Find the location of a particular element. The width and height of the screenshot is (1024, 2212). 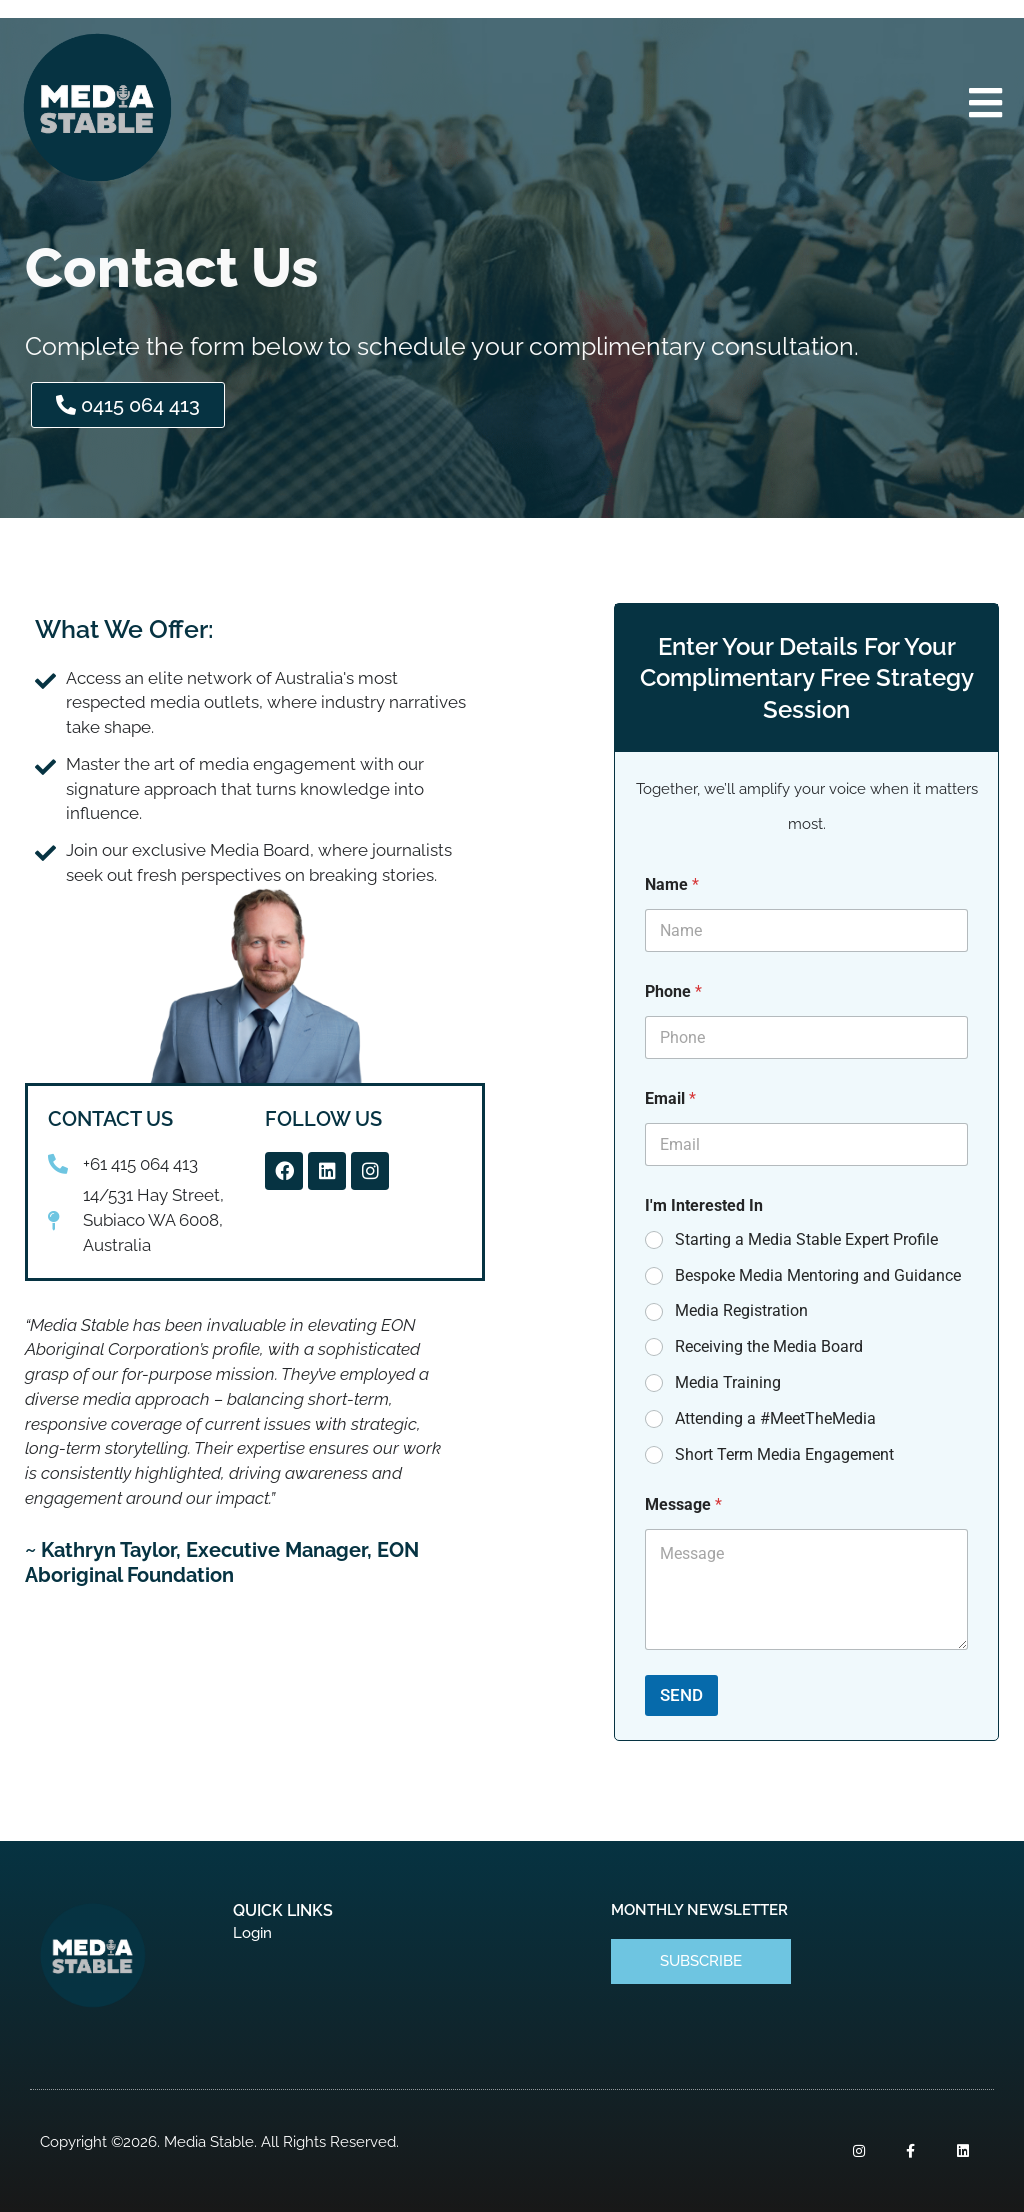

Bespoke Media Mentoring and Guidance is located at coordinates (818, 1275).